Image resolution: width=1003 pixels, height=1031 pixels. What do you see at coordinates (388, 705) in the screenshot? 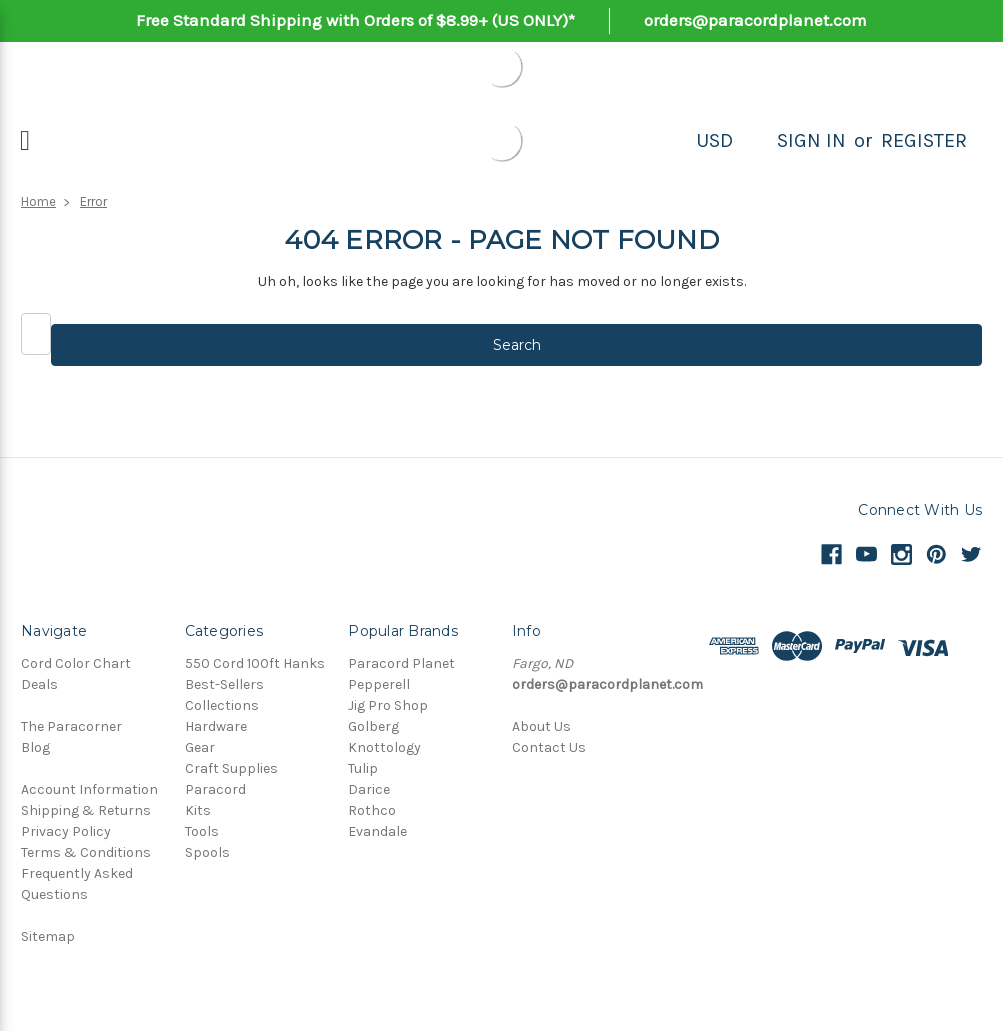
I see `Jig Pro Shop` at bounding box center [388, 705].